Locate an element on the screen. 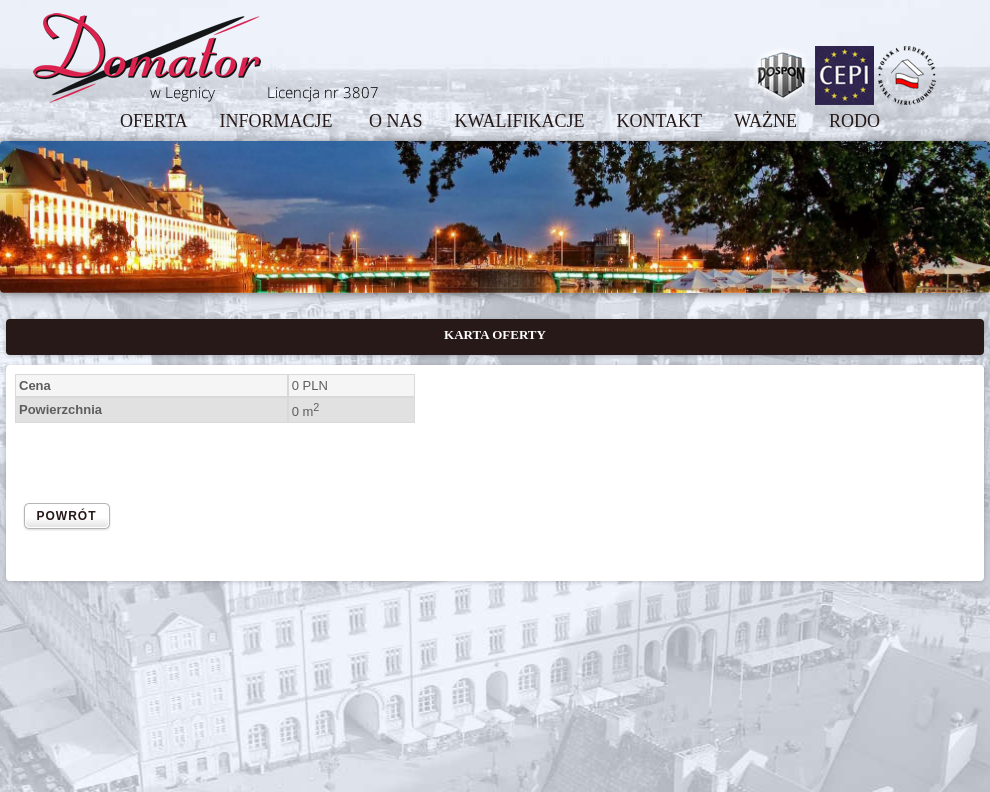 The image size is (990, 792). INFORMACJE is located at coordinates (278, 121).